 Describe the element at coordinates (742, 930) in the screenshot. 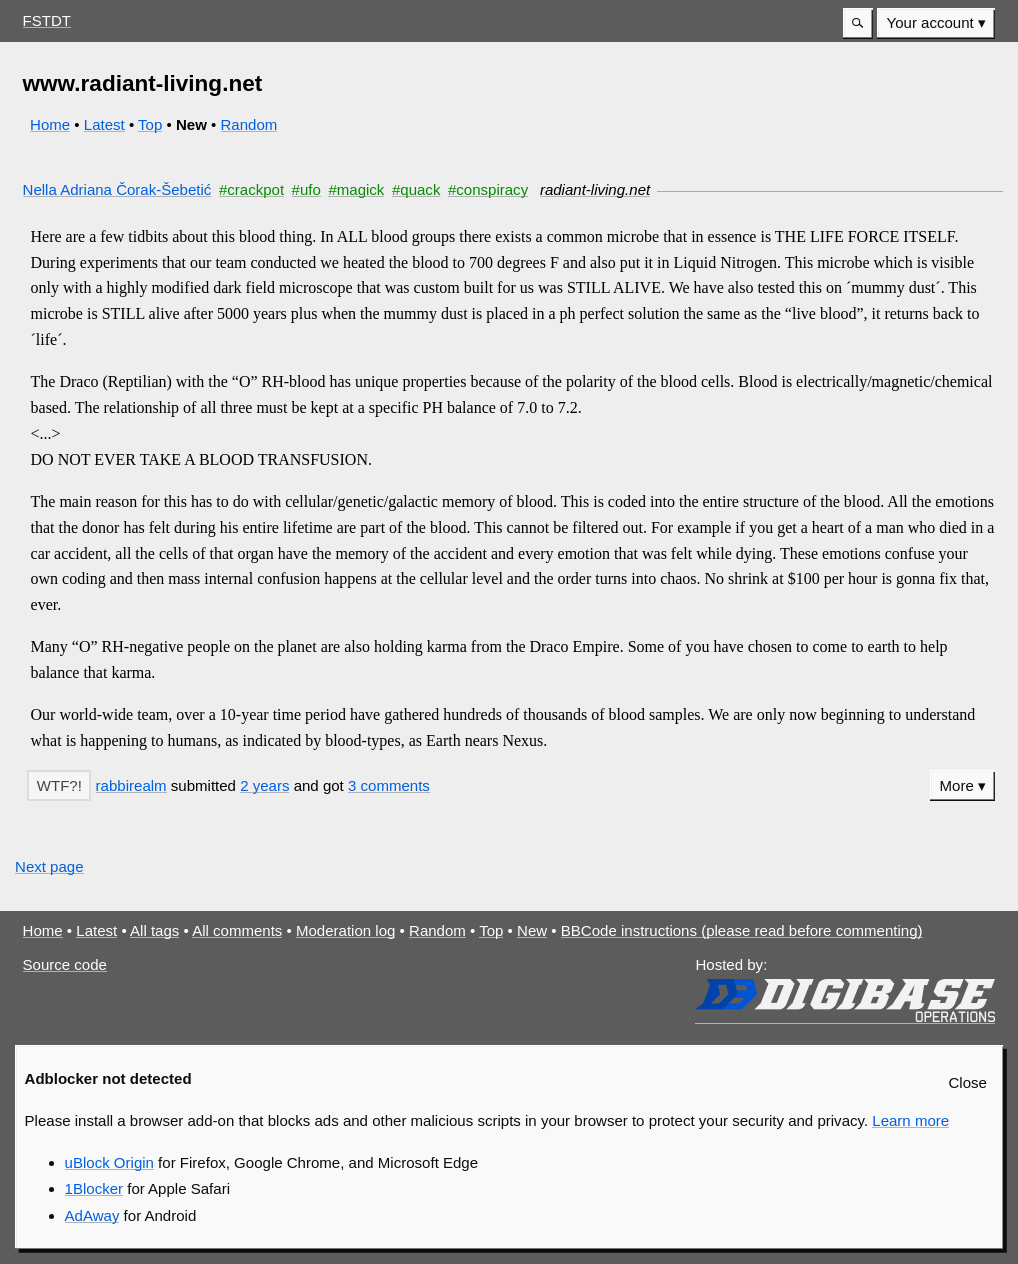

I see `BBCode instructions (please read before commenting)` at that location.